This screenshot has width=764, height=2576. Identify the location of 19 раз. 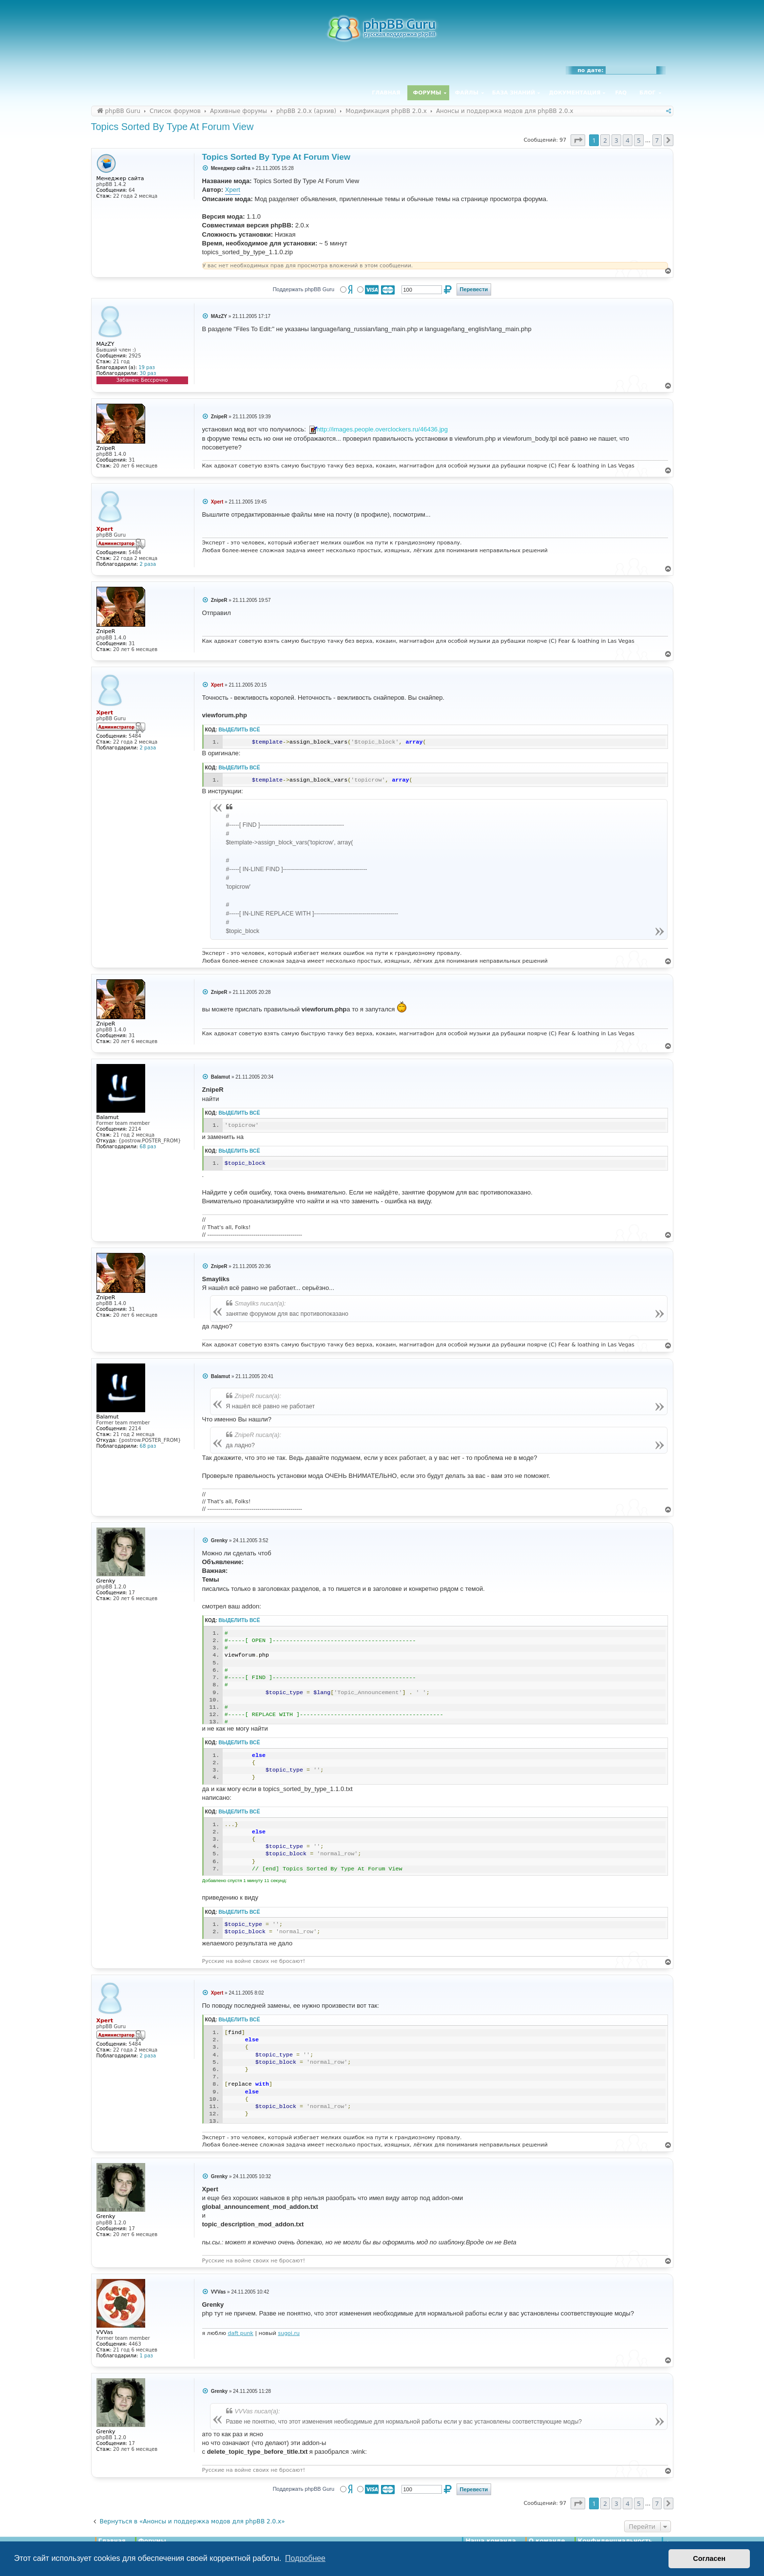
(146, 367).